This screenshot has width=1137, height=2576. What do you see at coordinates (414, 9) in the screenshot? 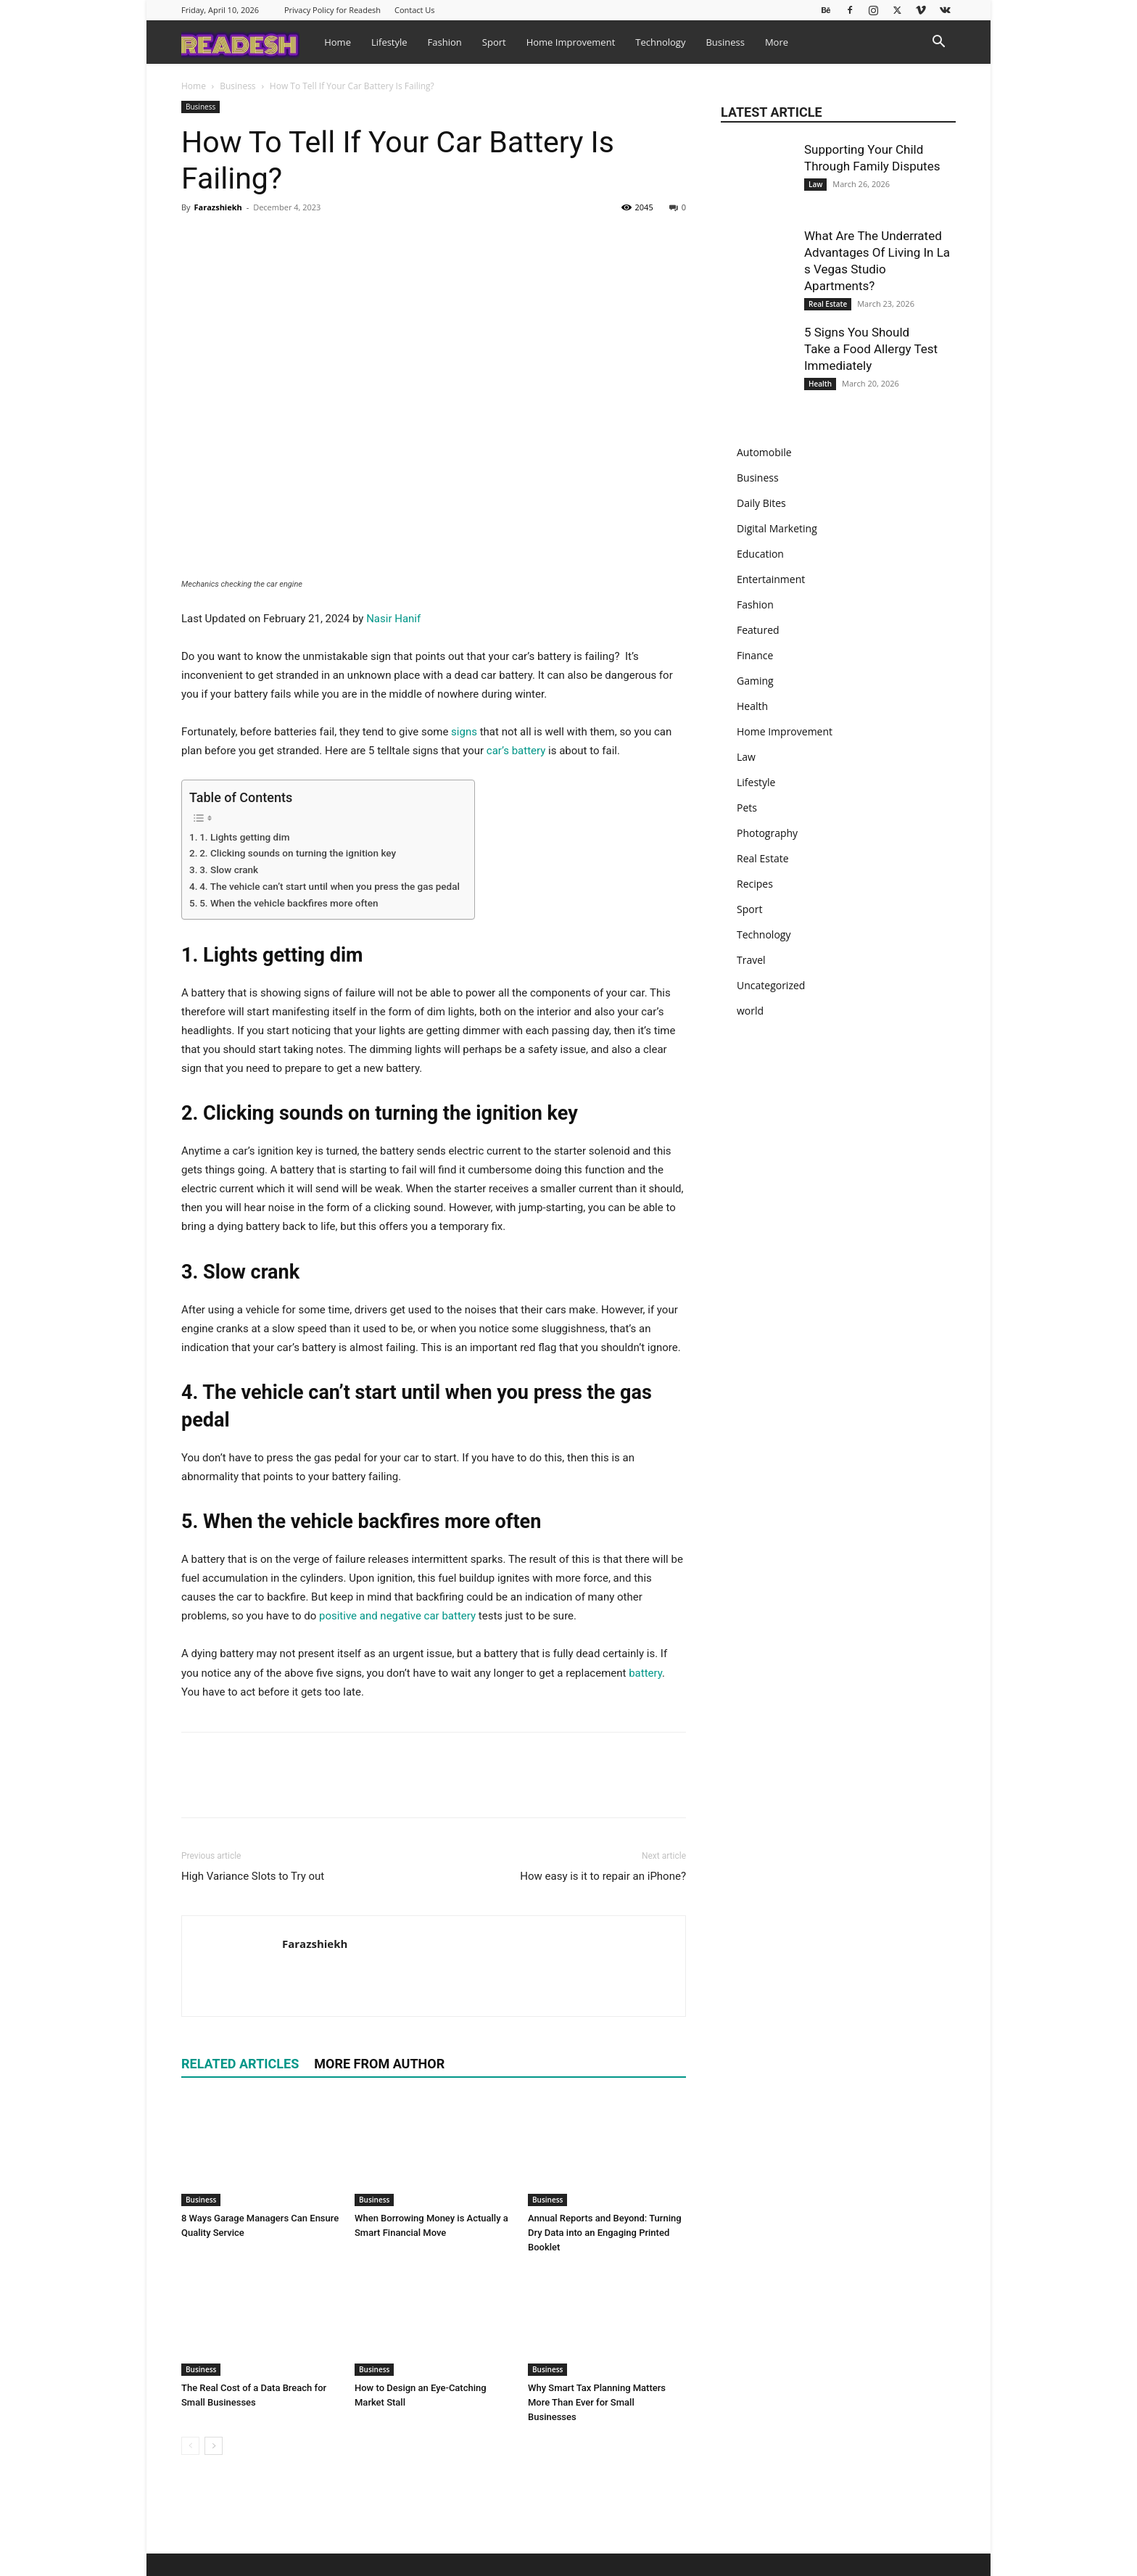
I see `Contact Us` at bounding box center [414, 9].